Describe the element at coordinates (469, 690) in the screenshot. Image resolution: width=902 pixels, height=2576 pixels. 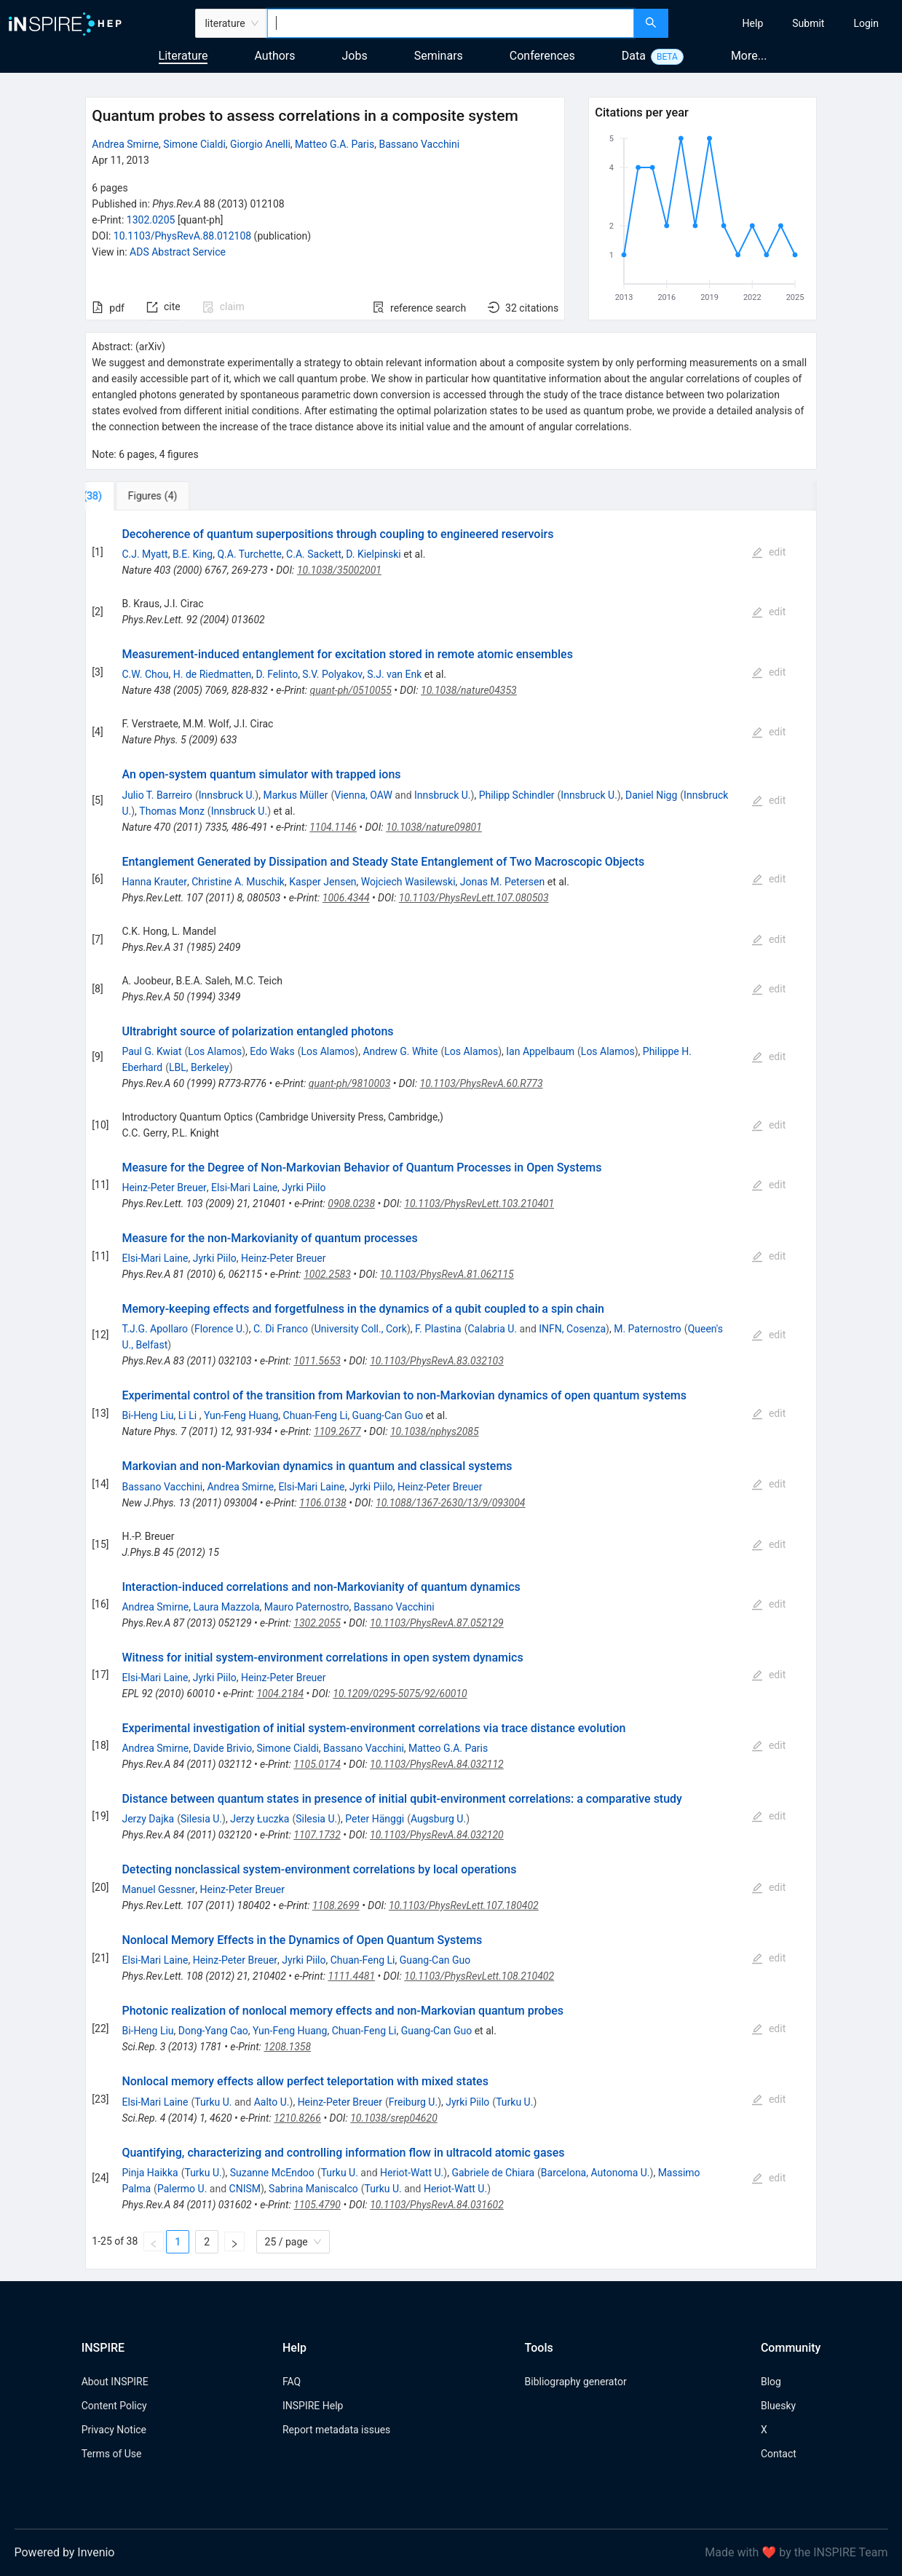
I see `10.1038/nature04353` at that location.